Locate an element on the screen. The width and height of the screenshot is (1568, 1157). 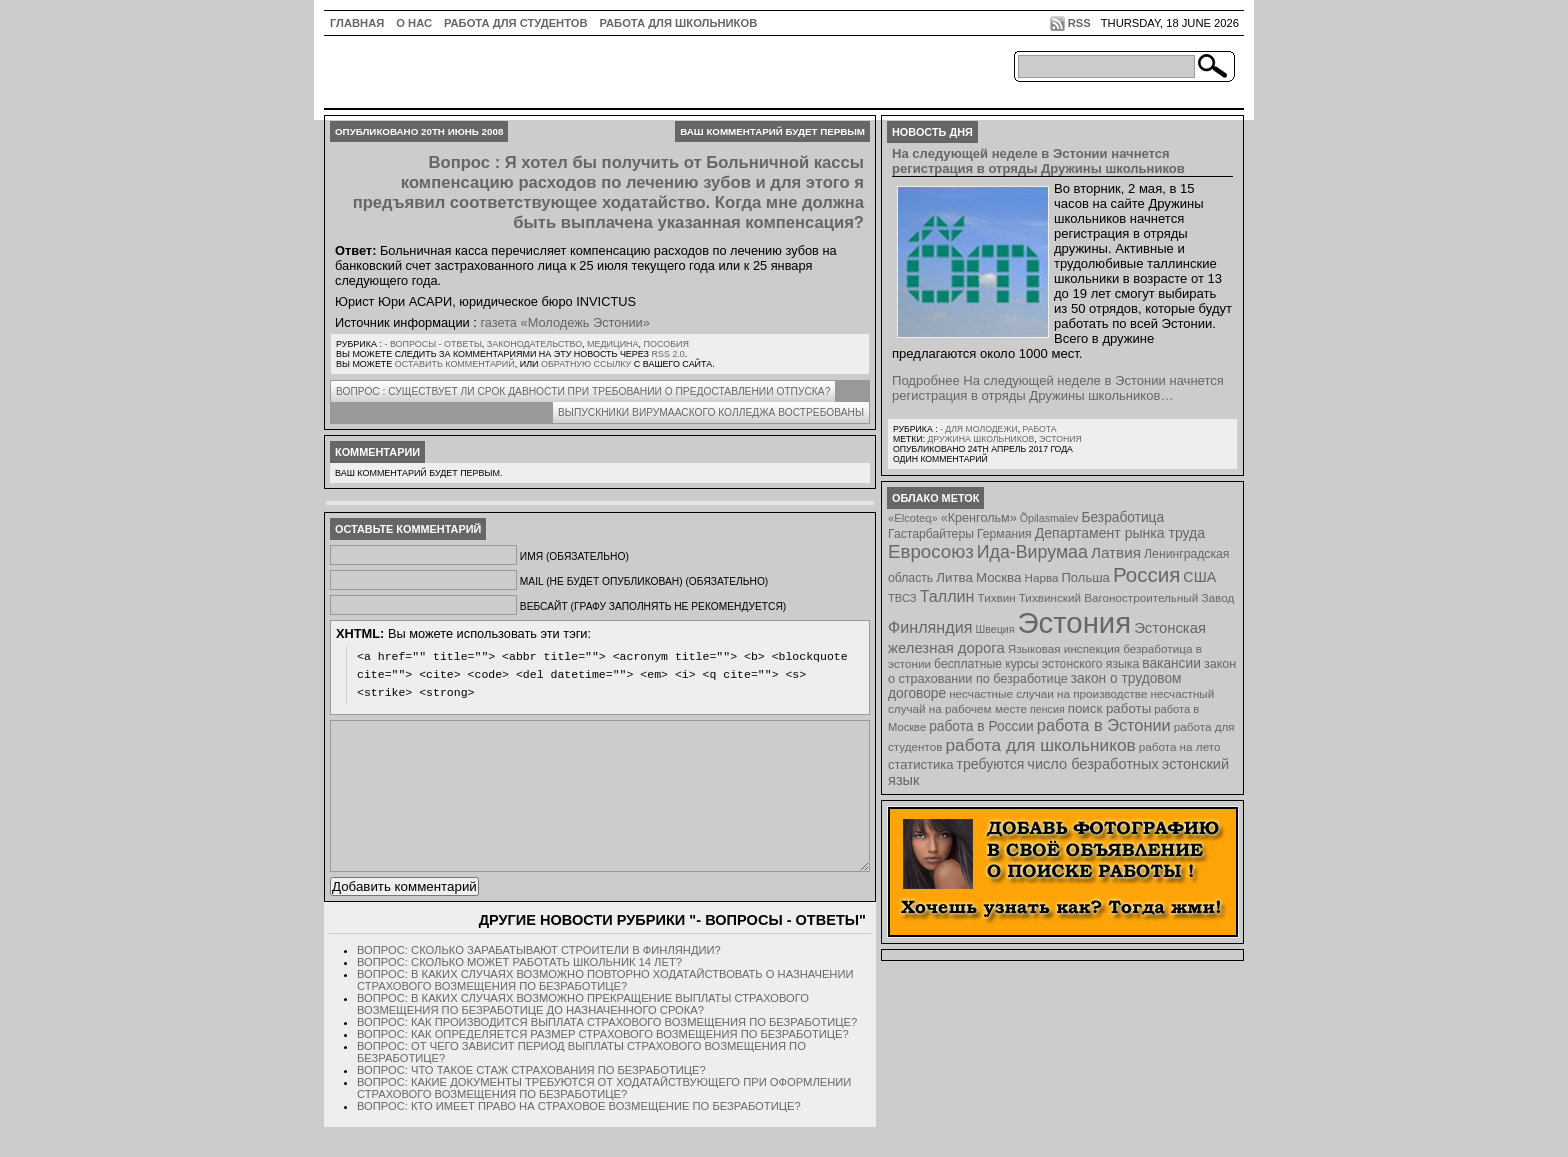
Вопрос: Кто имеет право на страховое возмещение по безработице? is located at coordinates (579, 1136).